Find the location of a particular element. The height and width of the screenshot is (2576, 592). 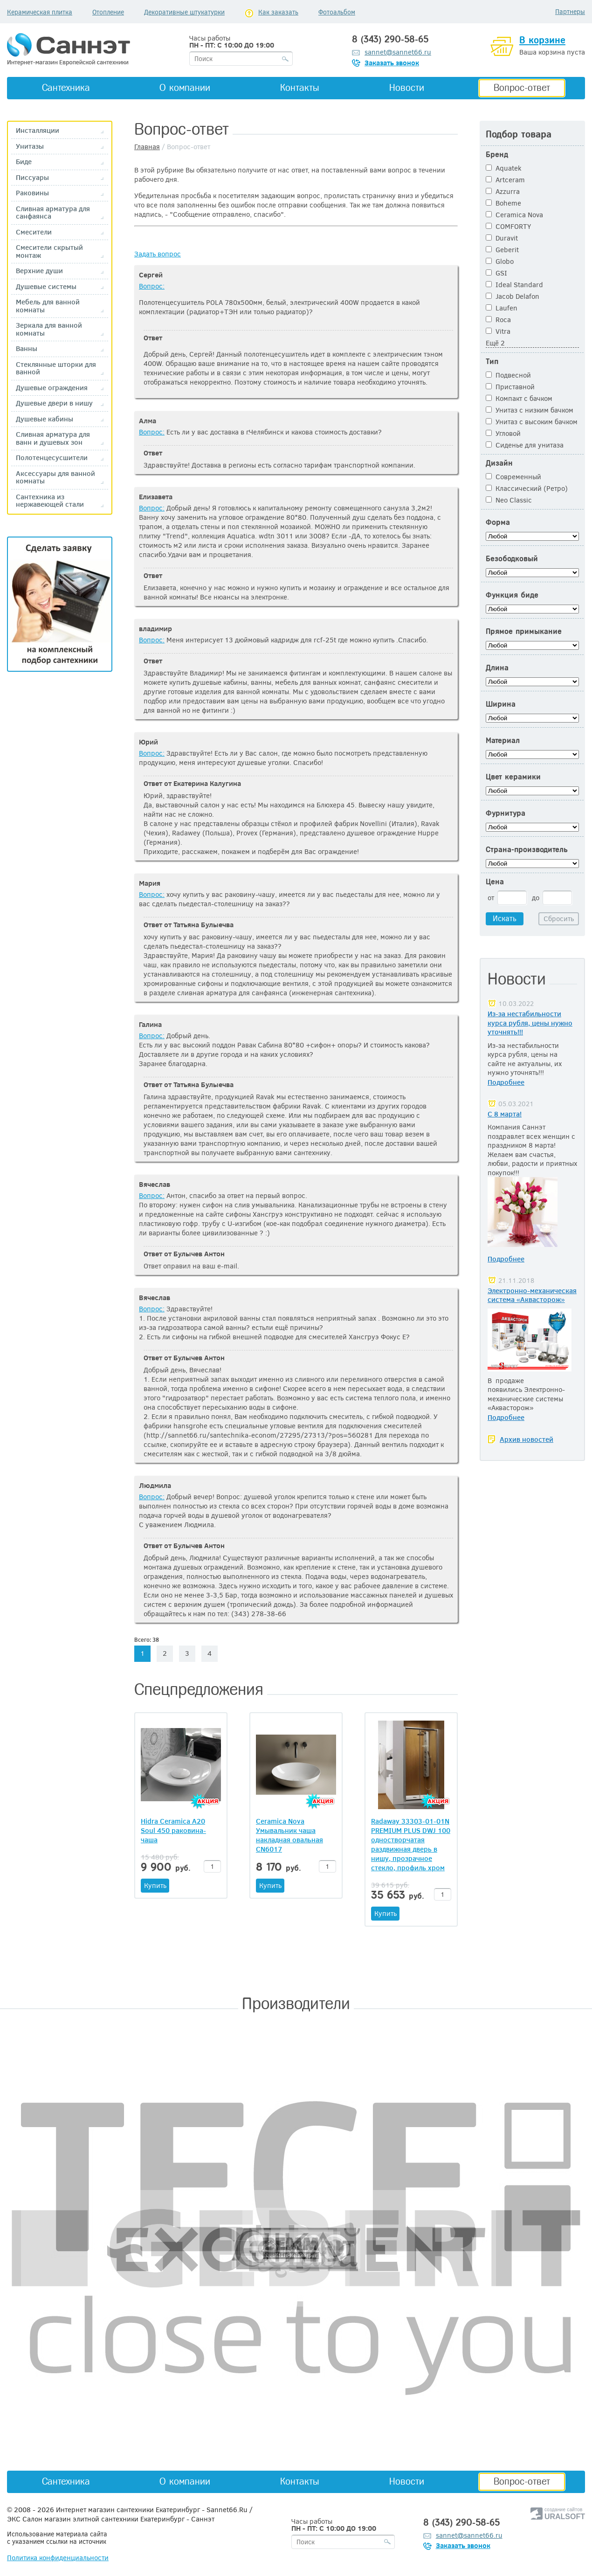

Душевые системы is located at coordinates (46, 286).